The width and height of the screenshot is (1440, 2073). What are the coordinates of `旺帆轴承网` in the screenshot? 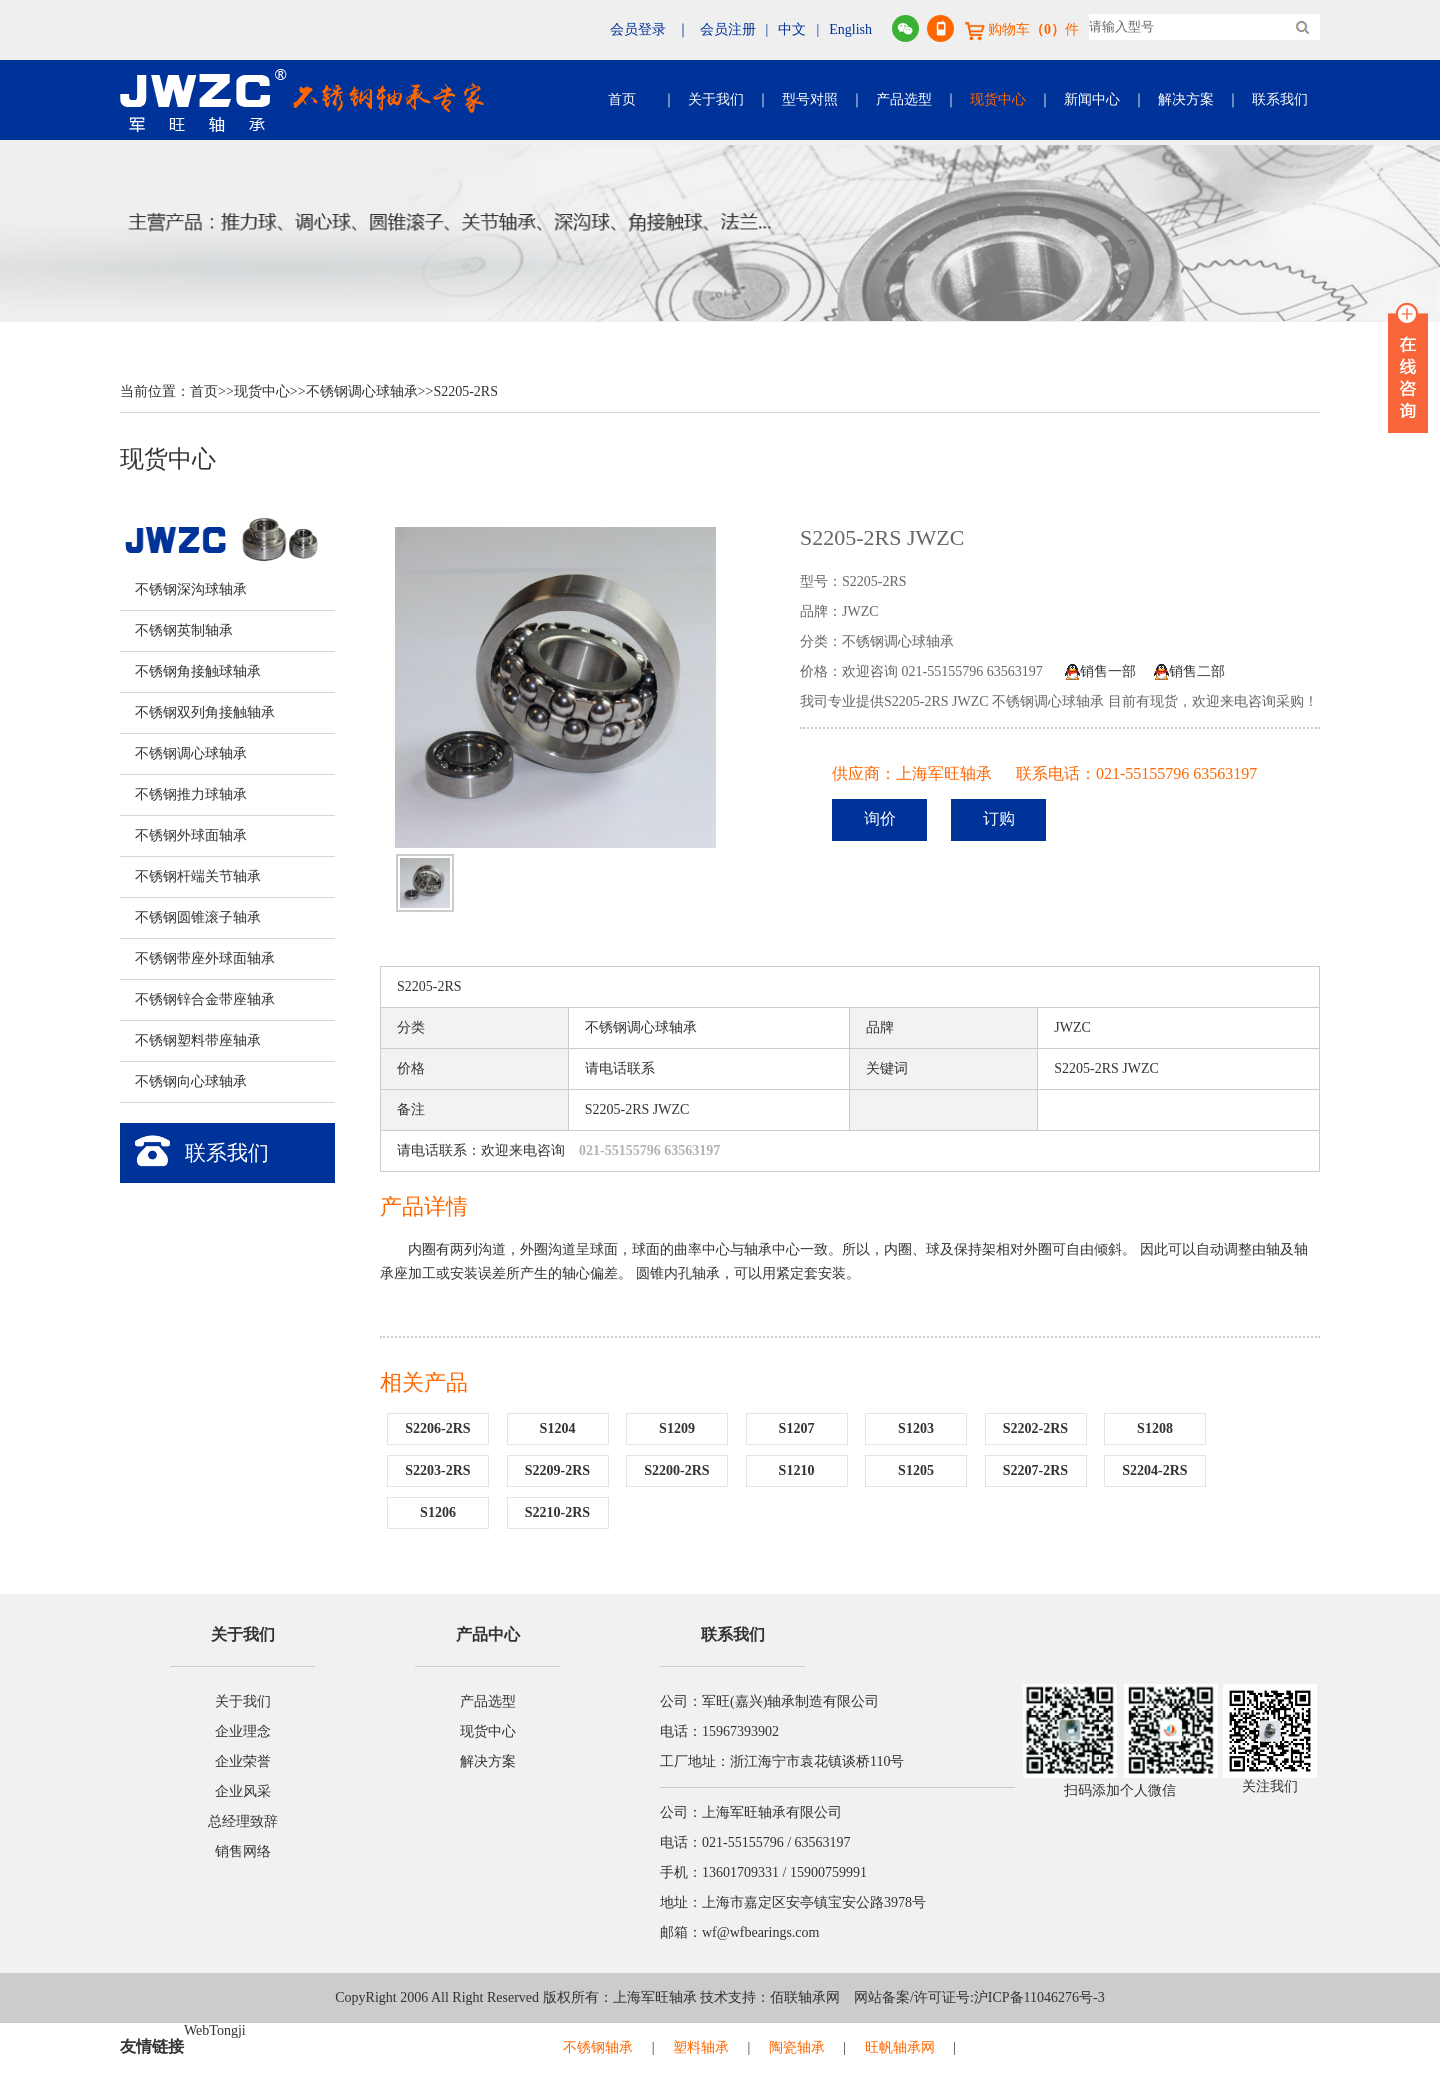 It's located at (900, 2047).